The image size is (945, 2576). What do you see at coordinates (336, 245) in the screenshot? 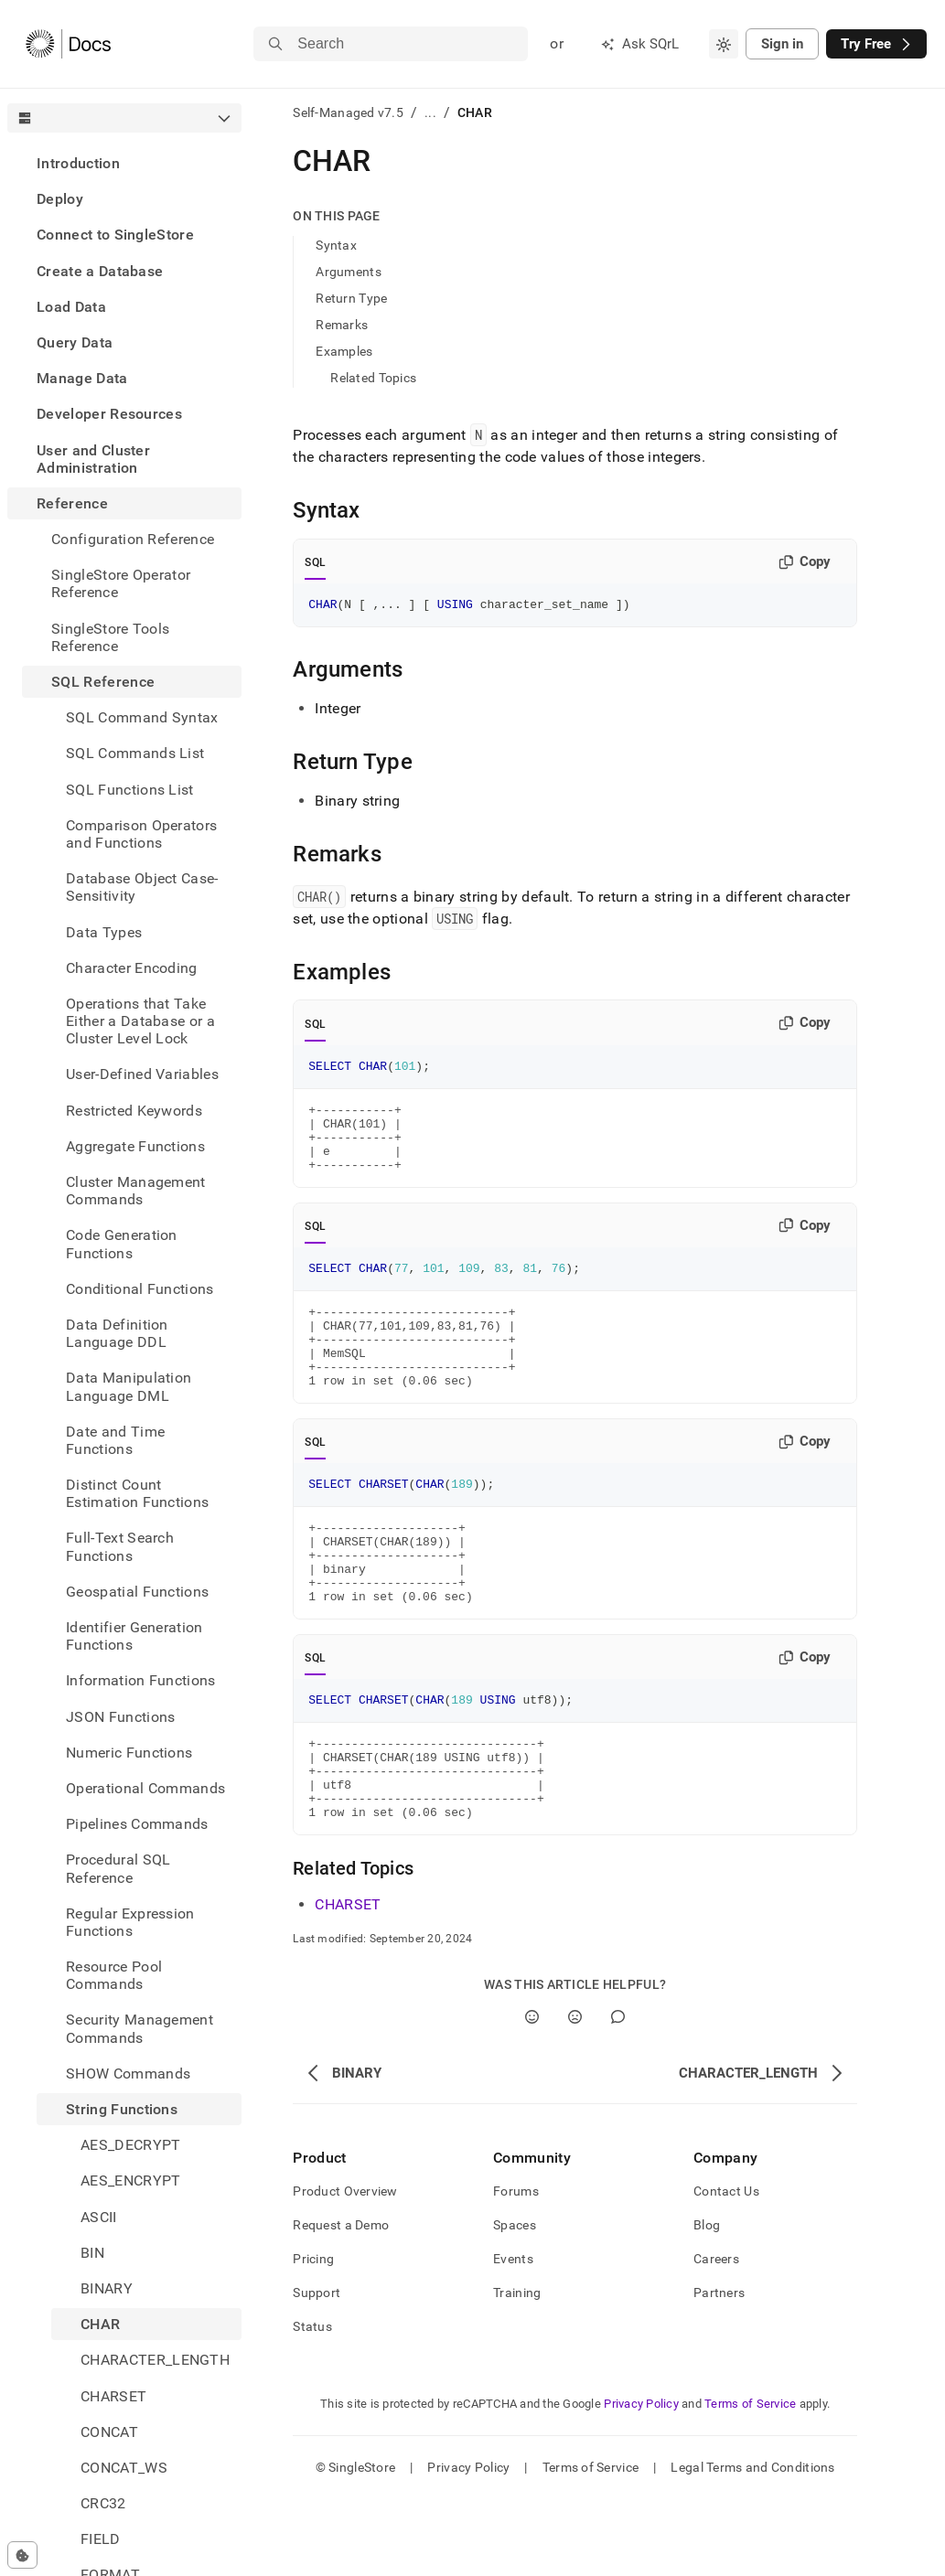
I see `Syntax` at bounding box center [336, 245].